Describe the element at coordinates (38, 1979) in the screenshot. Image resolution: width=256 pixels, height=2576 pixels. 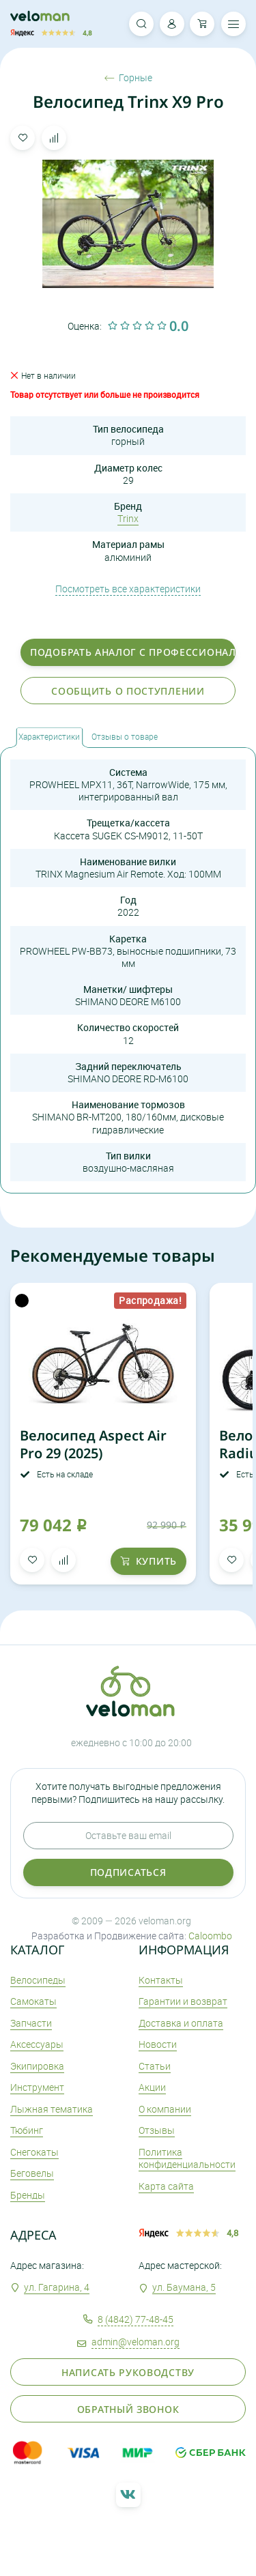
I see `Велосипеды` at that location.